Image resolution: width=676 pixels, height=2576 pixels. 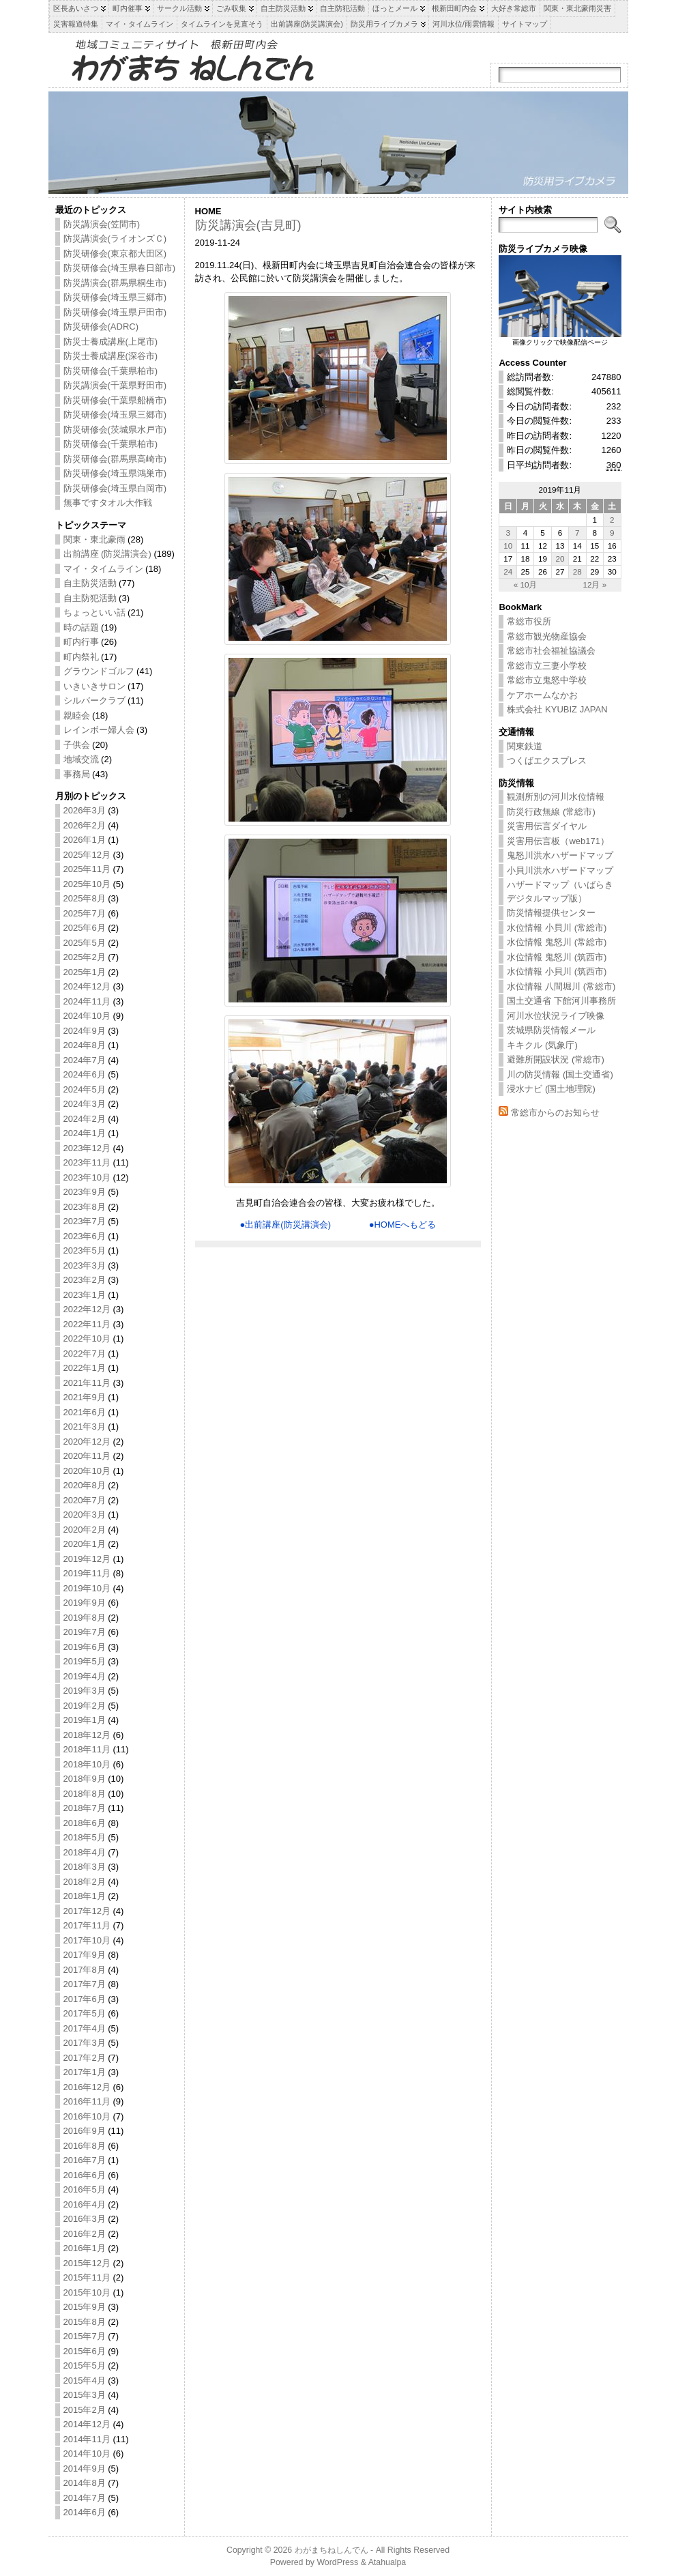 I want to click on 2023年5月, so click(x=84, y=1250).